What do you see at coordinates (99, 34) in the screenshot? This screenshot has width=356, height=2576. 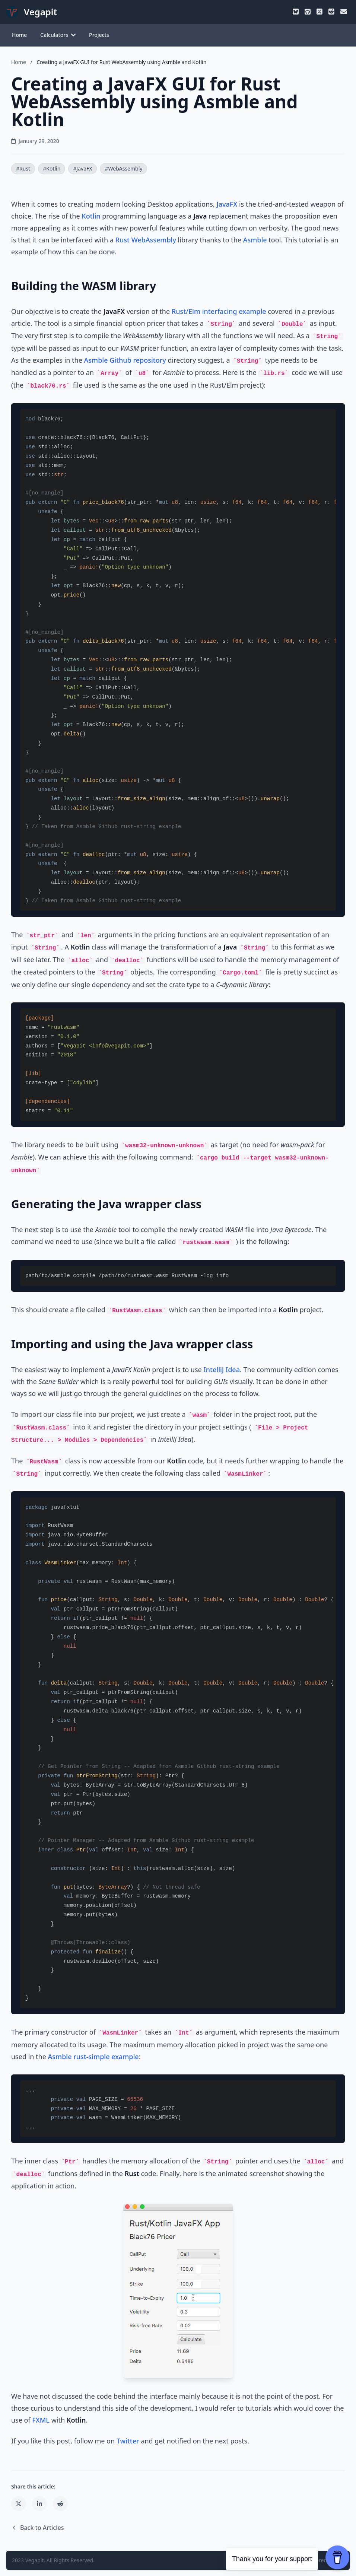 I see `Projects` at bounding box center [99, 34].